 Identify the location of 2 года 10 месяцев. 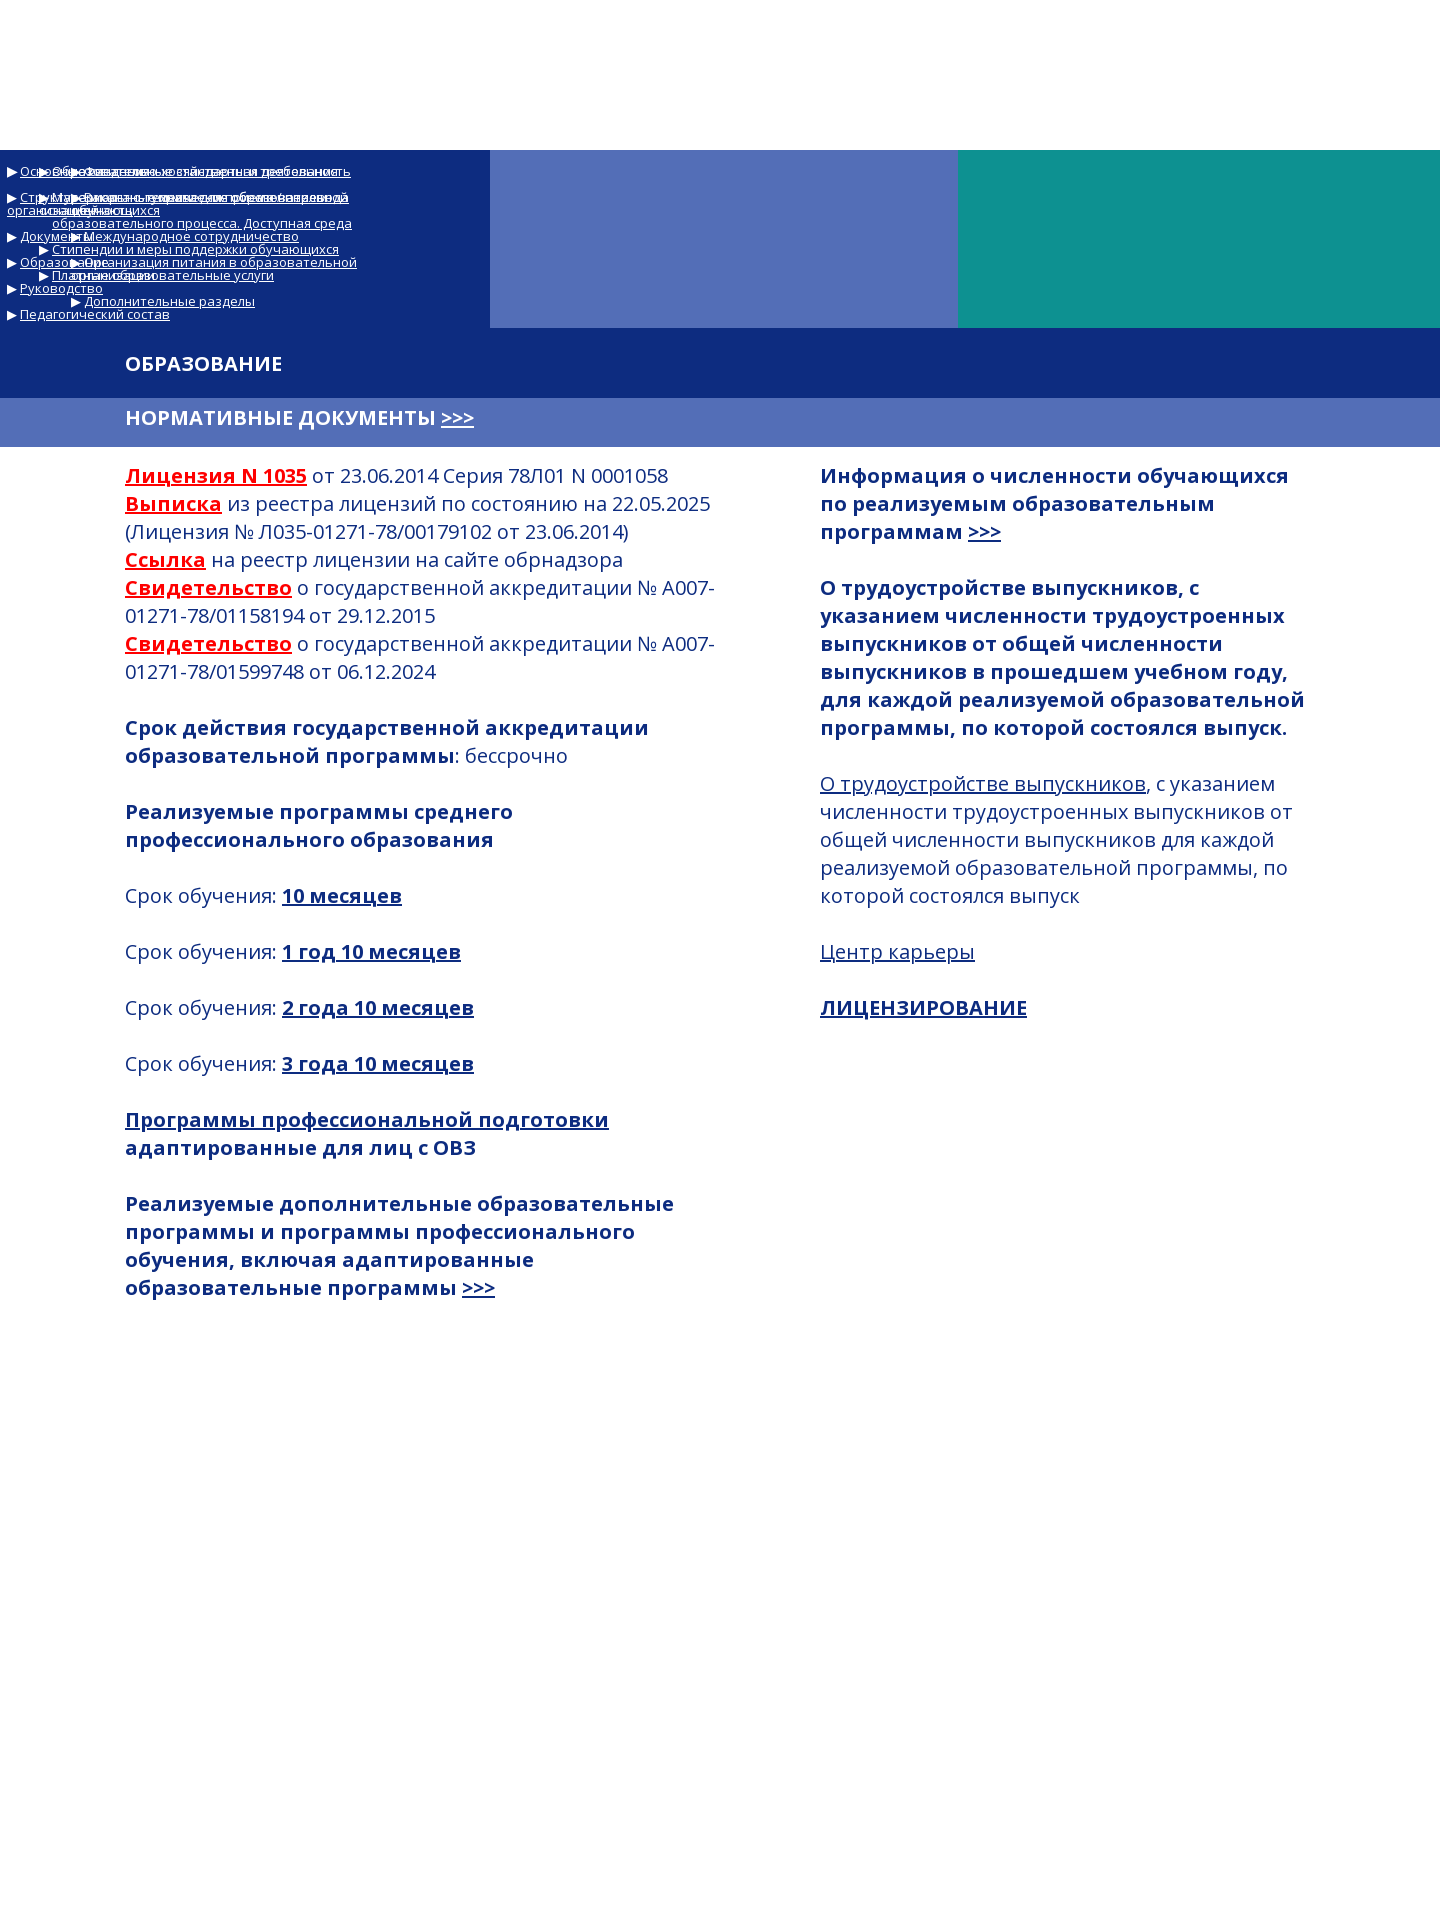
(378, 1007).